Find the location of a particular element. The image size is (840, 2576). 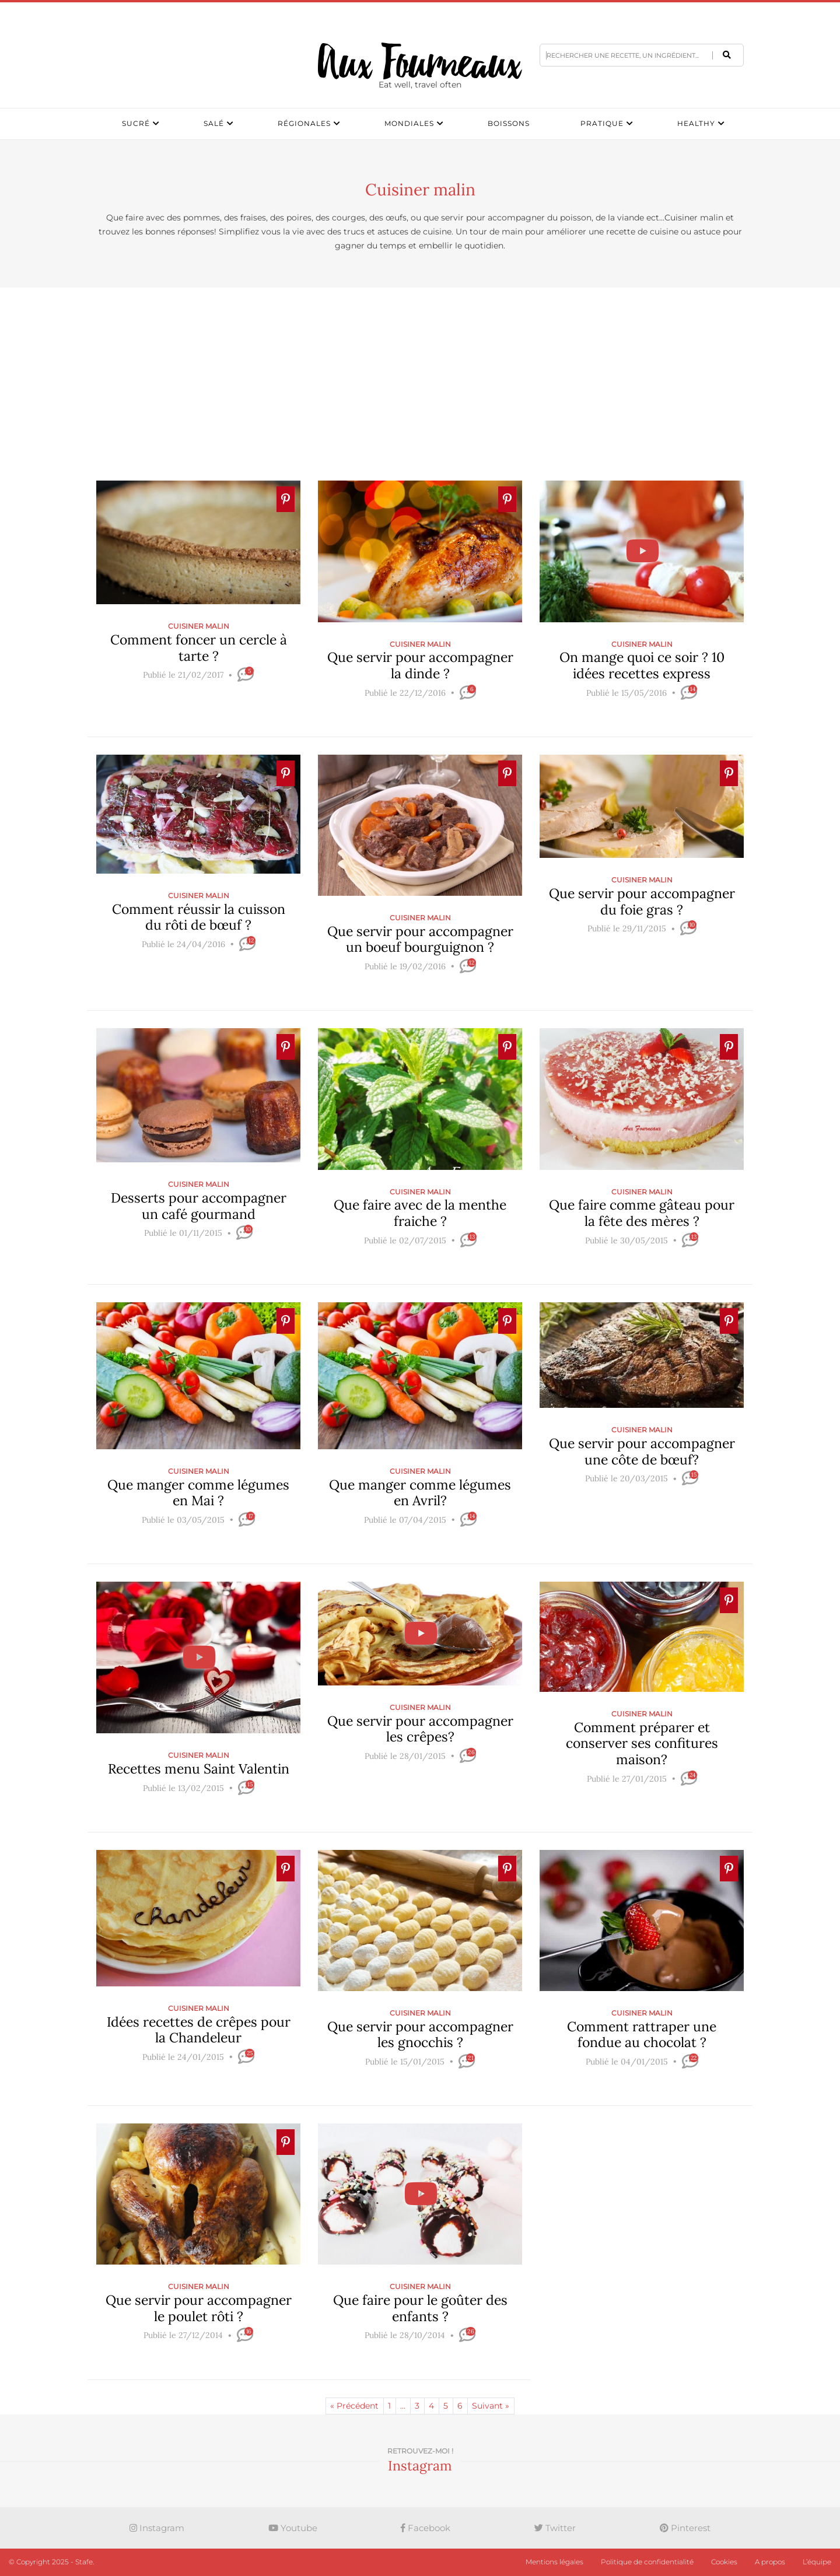

« Précédent is located at coordinates (354, 2405).